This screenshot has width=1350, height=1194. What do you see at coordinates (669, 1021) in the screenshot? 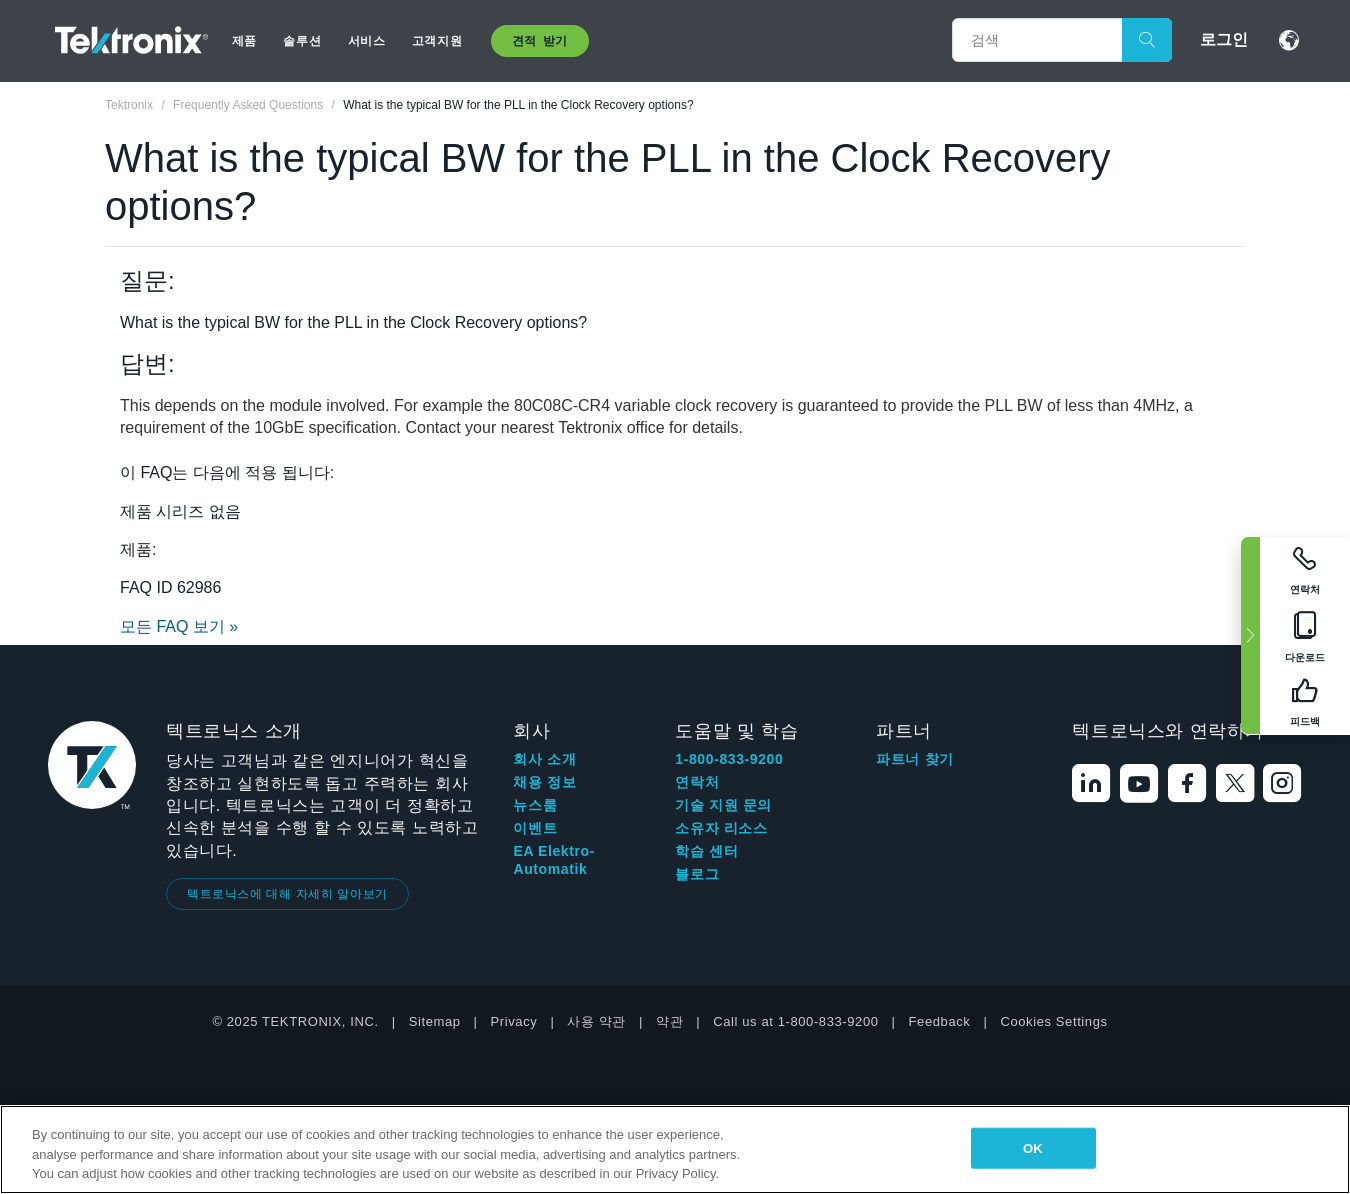
I see `약관` at bounding box center [669, 1021].